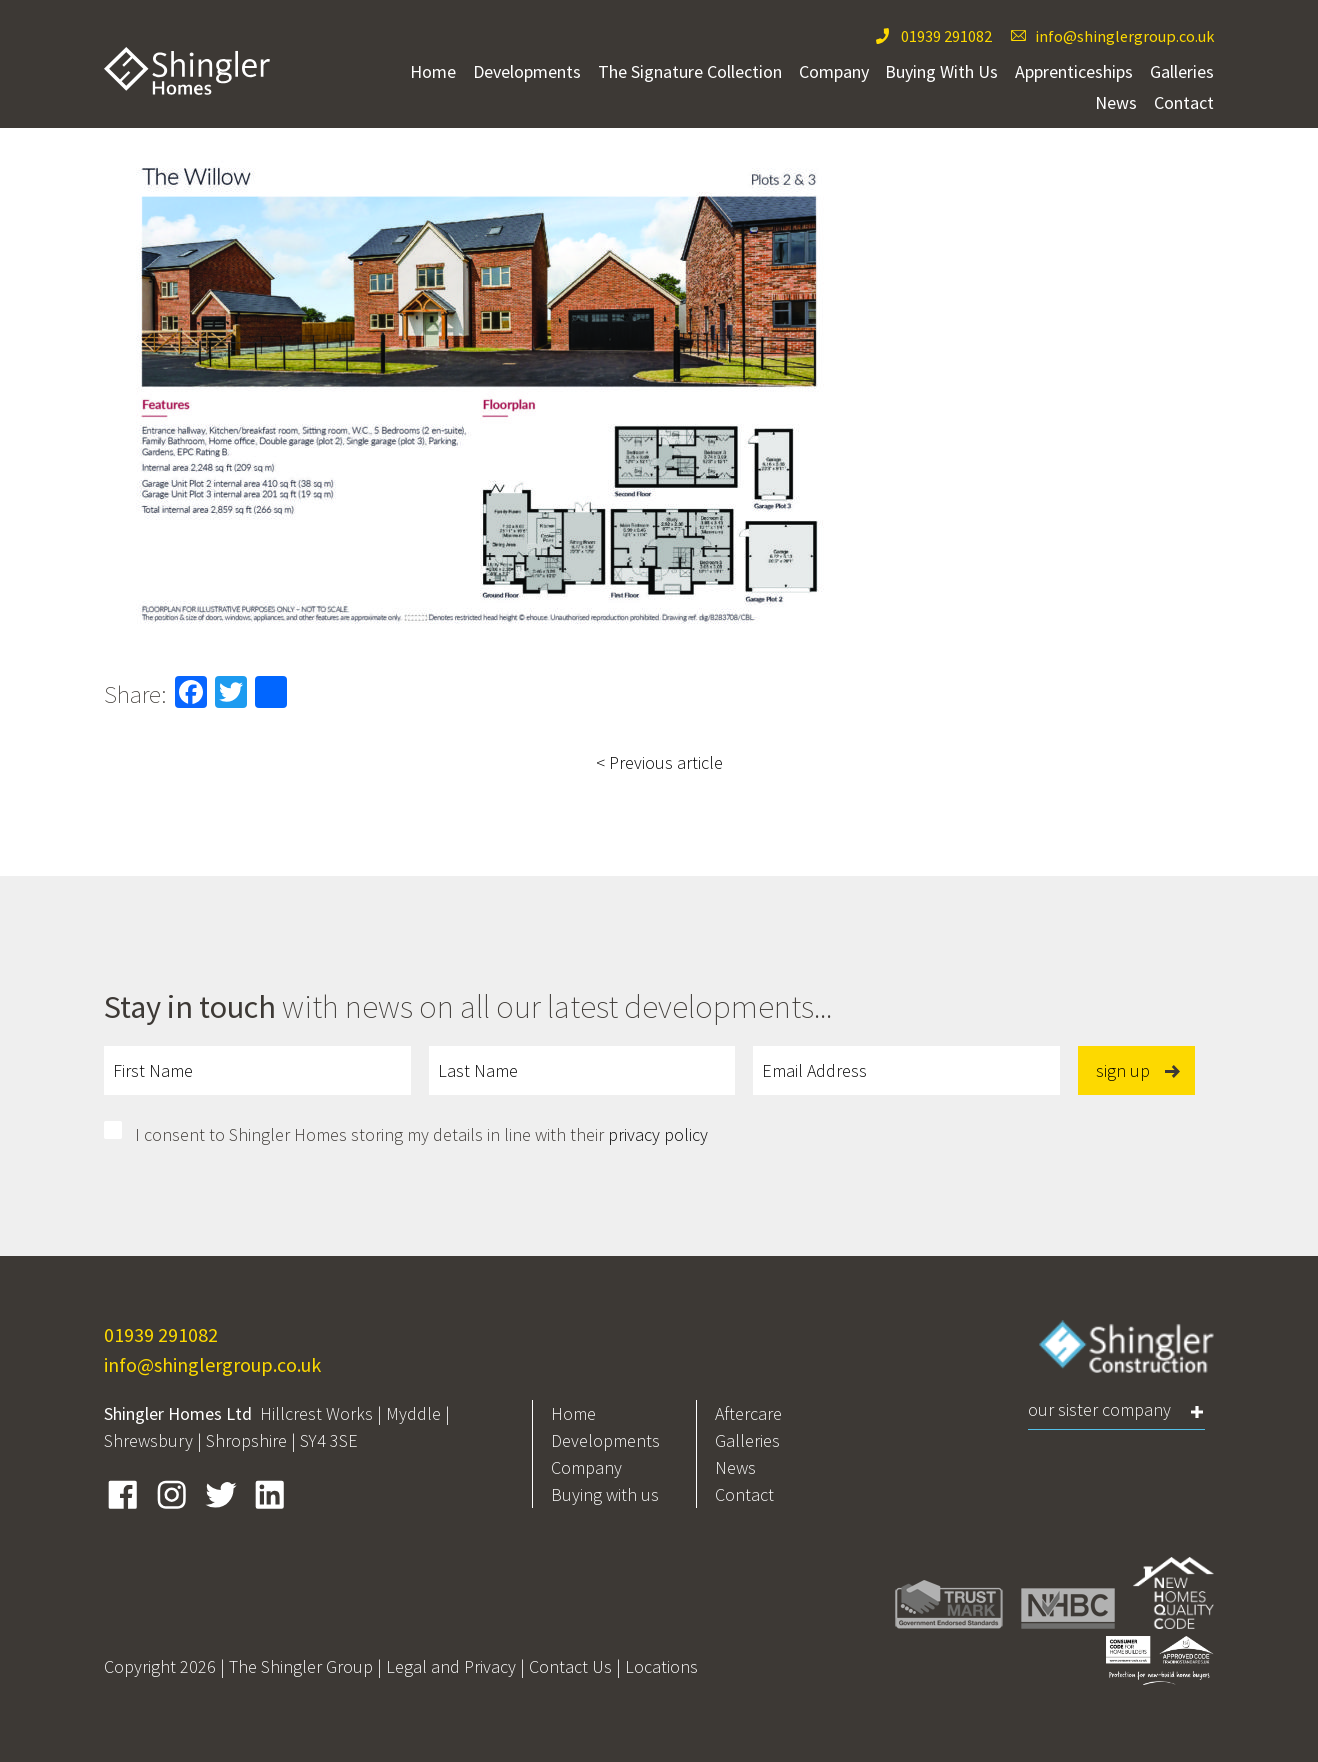 The height and width of the screenshot is (1762, 1318). What do you see at coordinates (690, 71) in the screenshot?
I see `The Signature Collection` at bounding box center [690, 71].